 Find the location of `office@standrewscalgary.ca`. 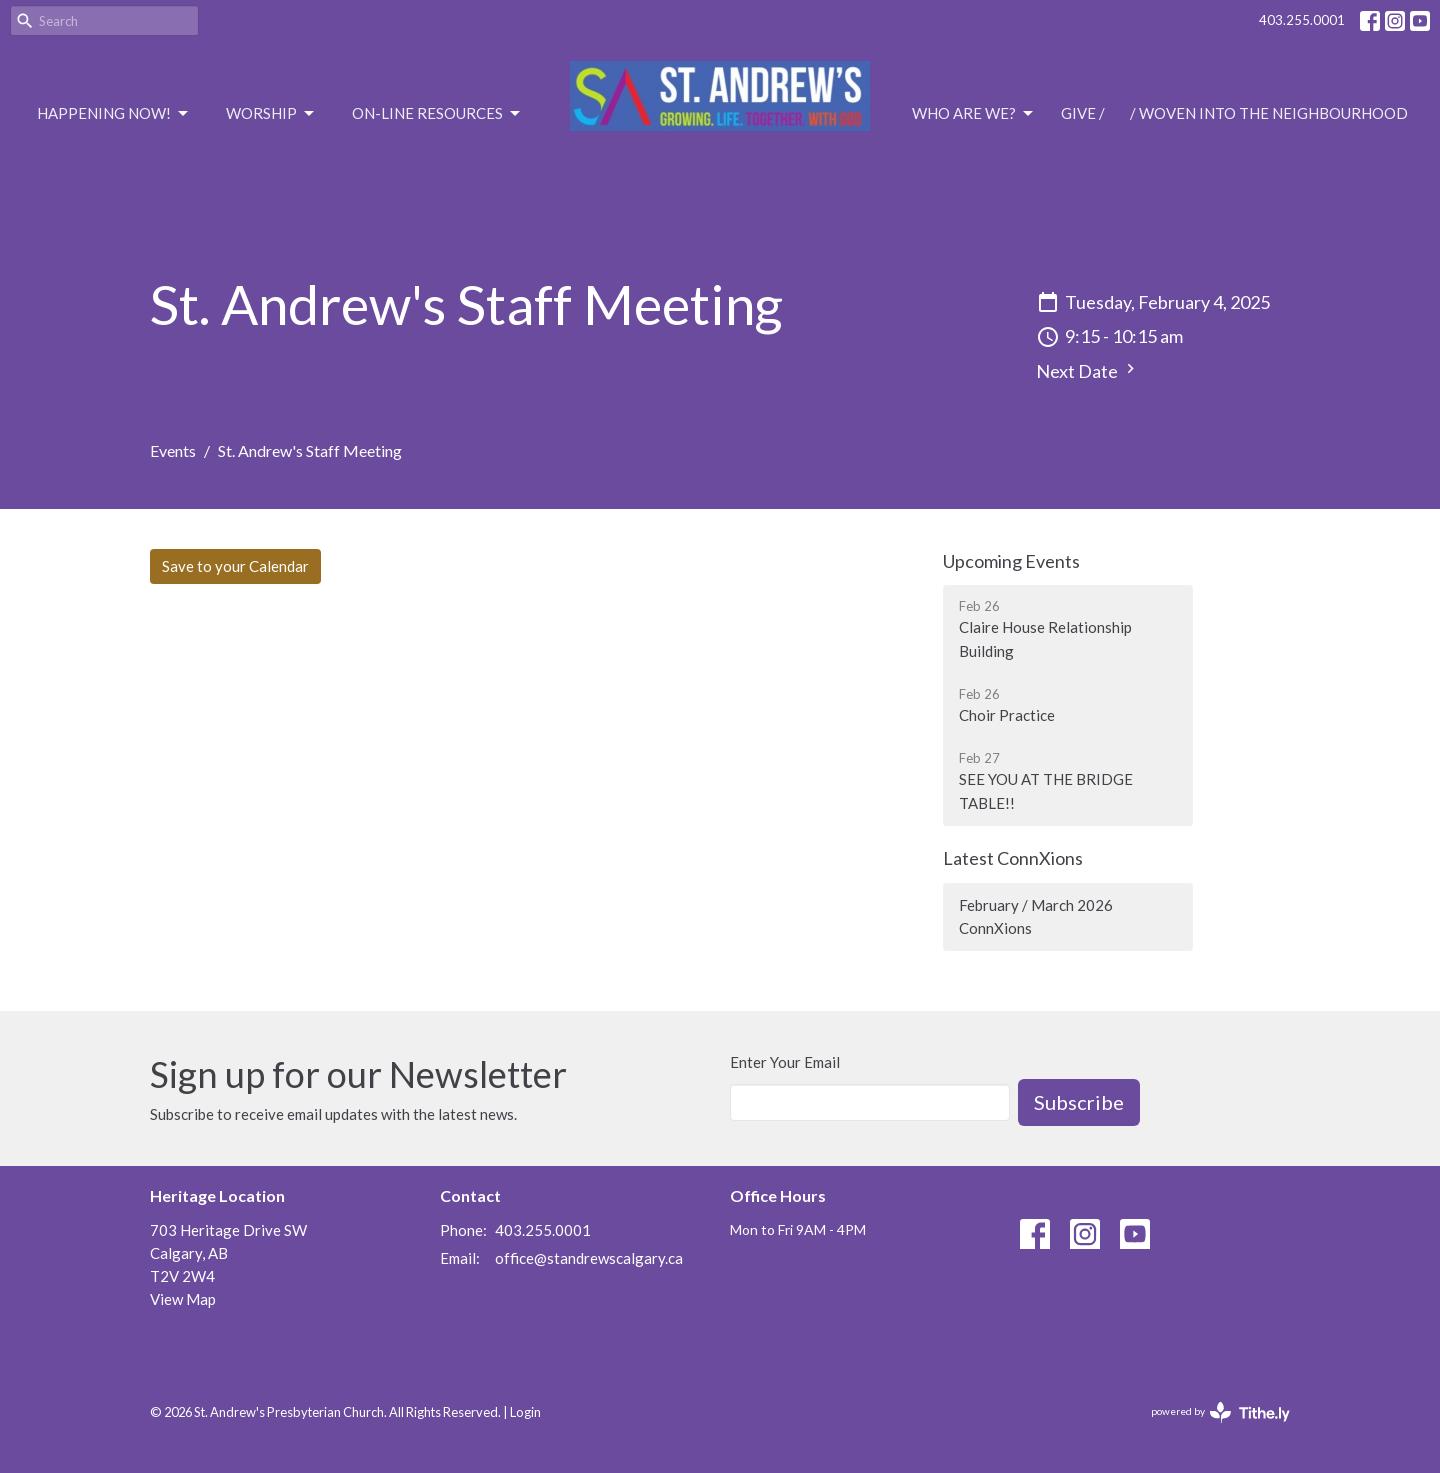

office@standrewscalgary.ca is located at coordinates (589, 1258).